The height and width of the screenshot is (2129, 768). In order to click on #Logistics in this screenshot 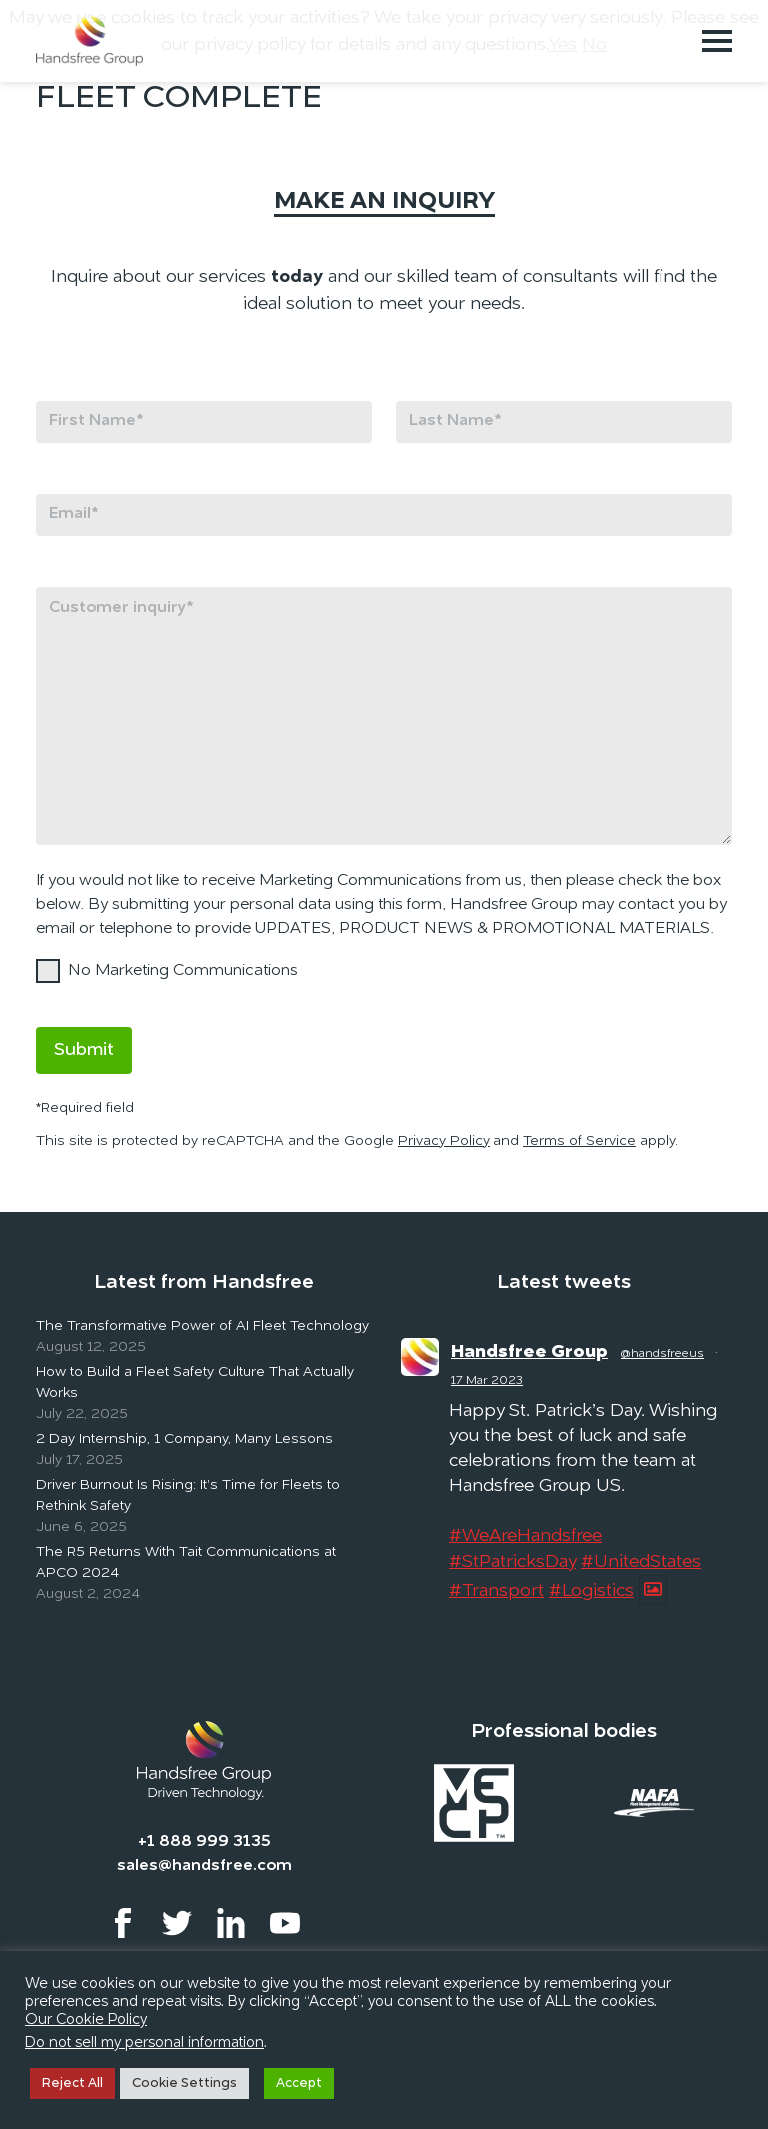, I will do `click(591, 1591)`.